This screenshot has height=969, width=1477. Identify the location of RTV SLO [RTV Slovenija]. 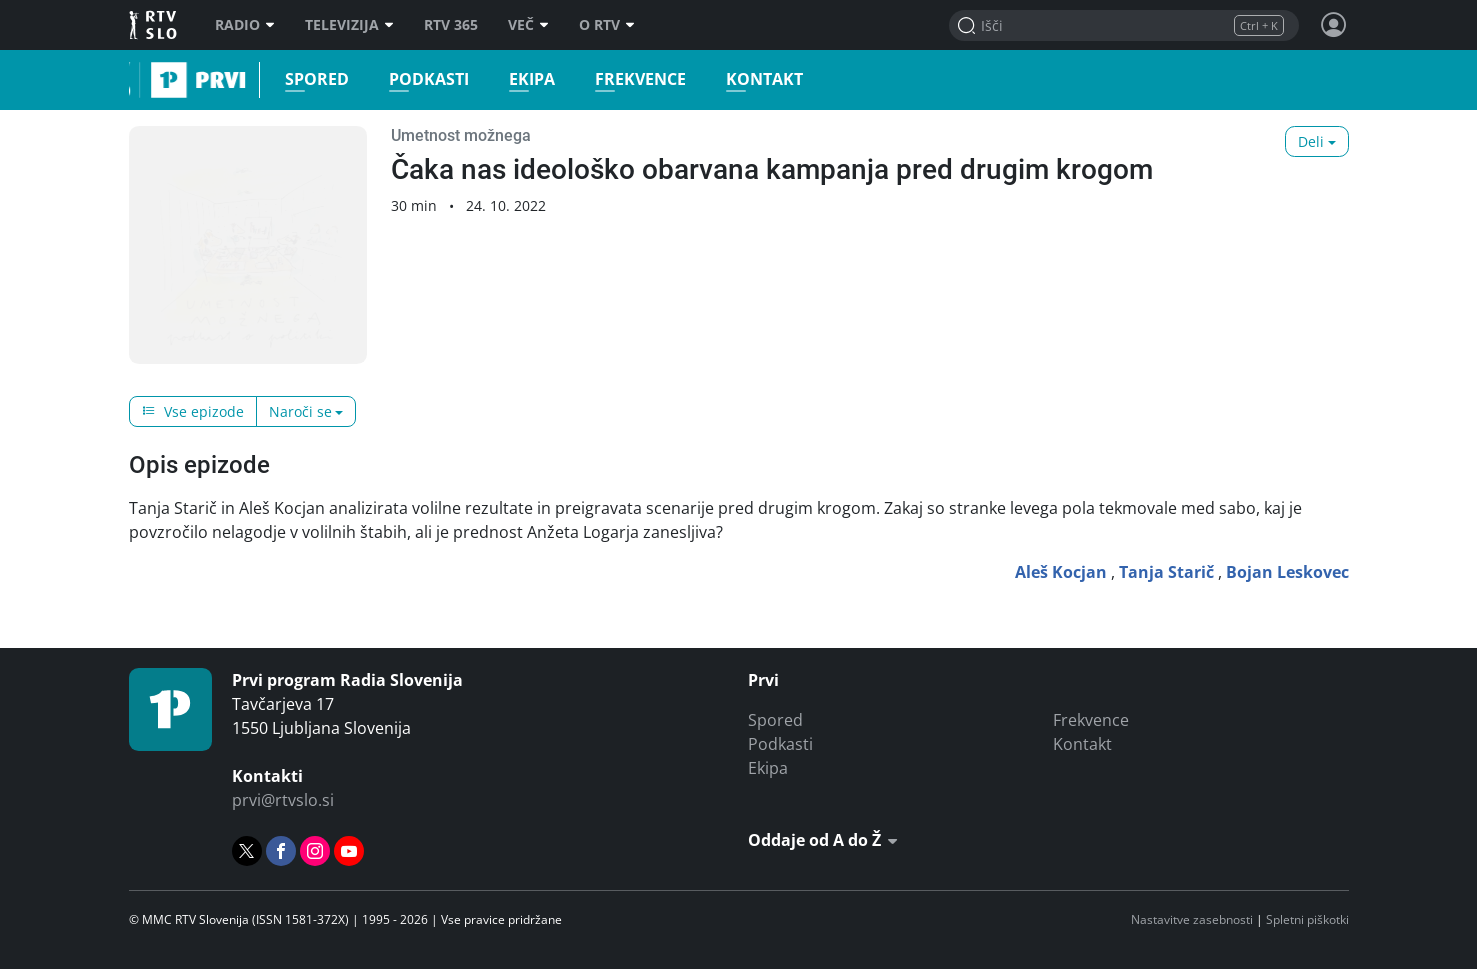
(154, 25).